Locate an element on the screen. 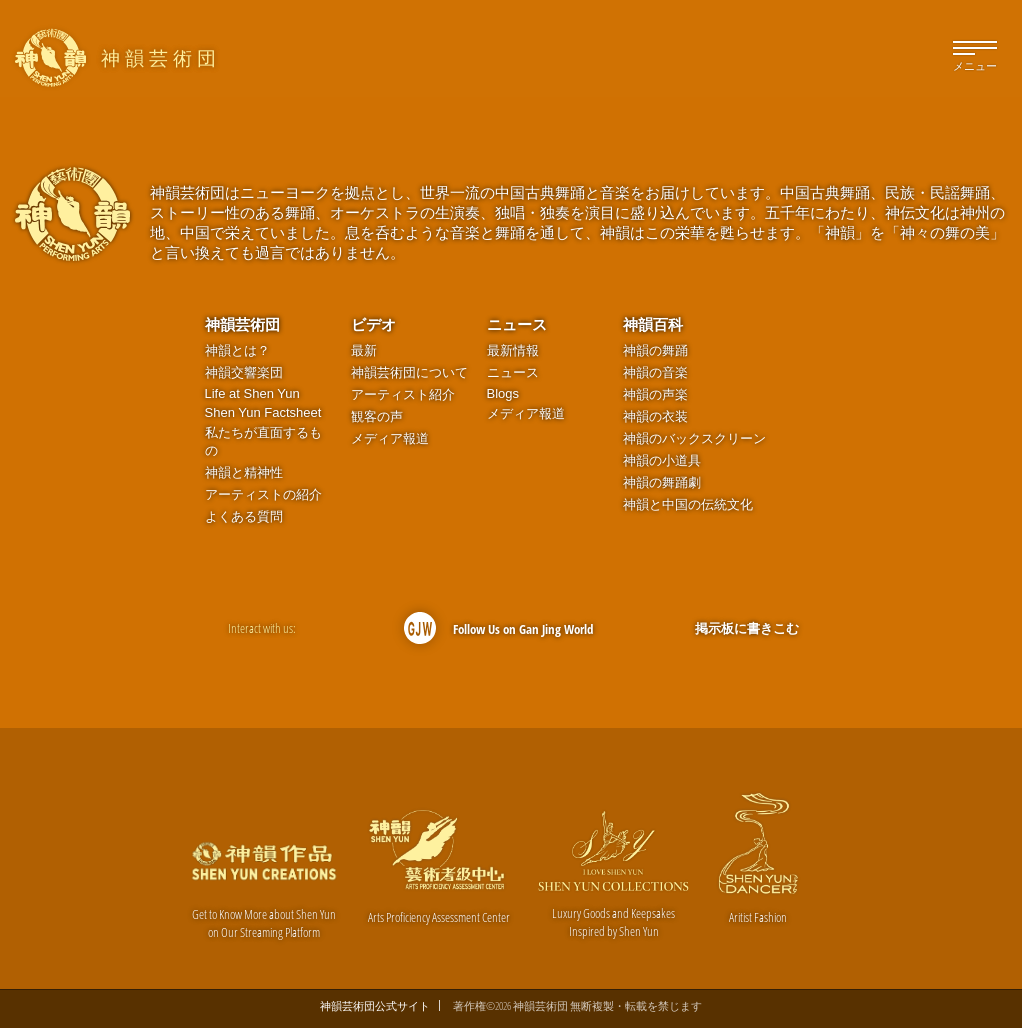  メディア報道 is located at coordinates (390, 438).